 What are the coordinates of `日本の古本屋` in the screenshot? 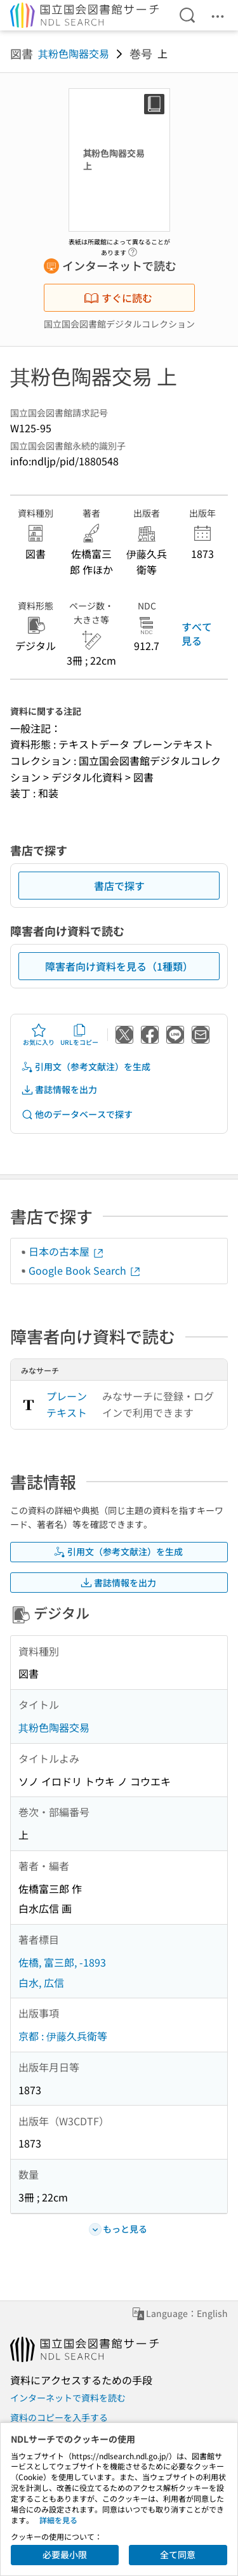 It's located at (67, 1251).